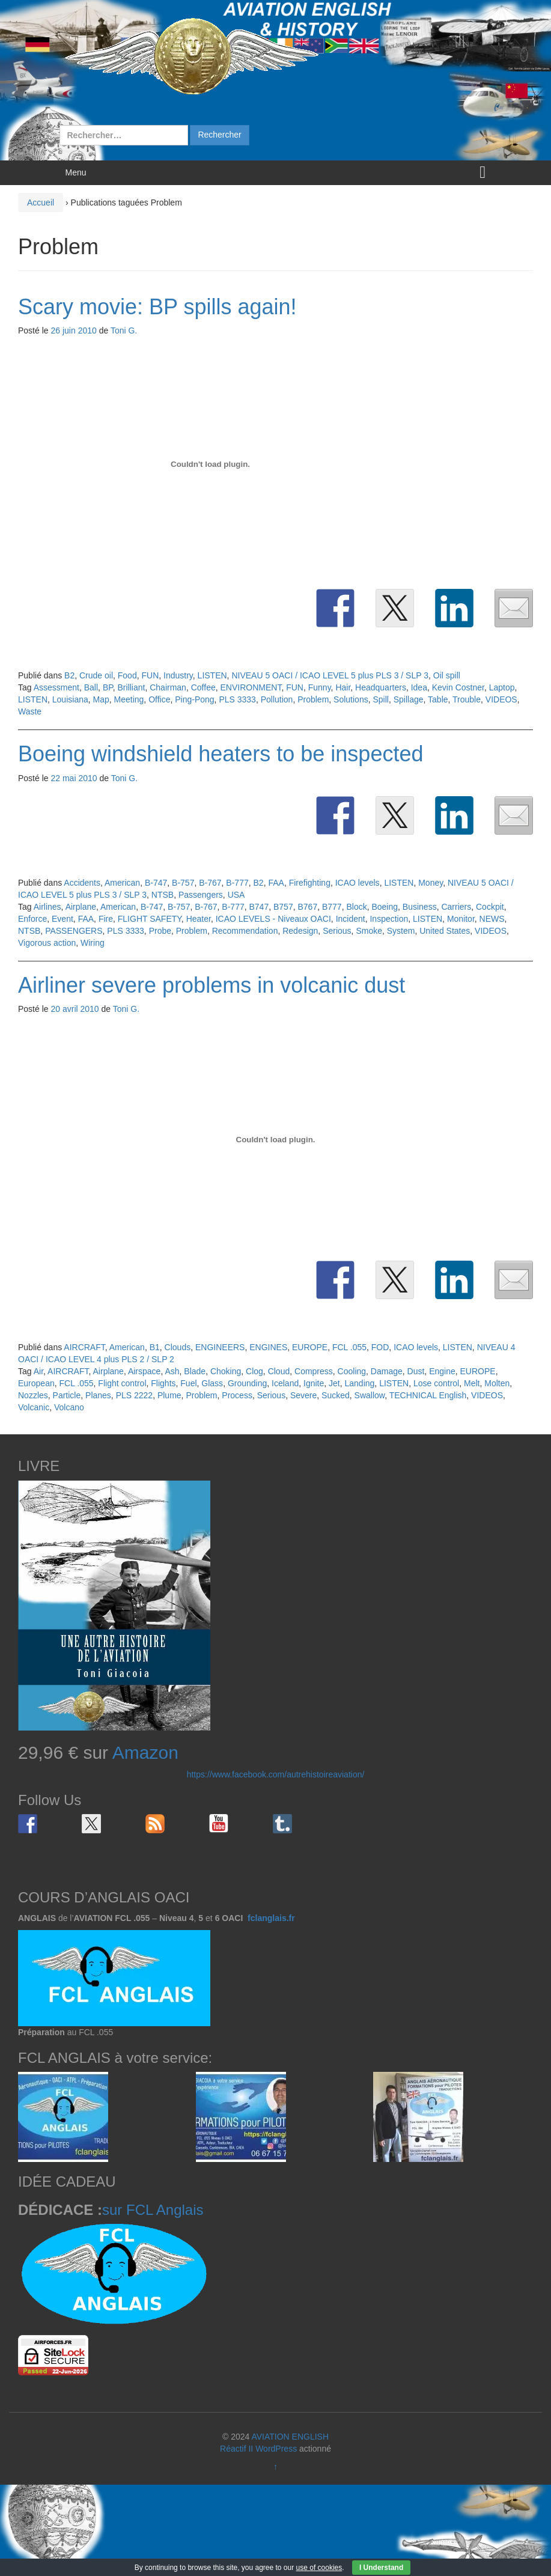  Describe the element at coordinates (300, 931) in the screenshot. I see `Redesign` at that location.